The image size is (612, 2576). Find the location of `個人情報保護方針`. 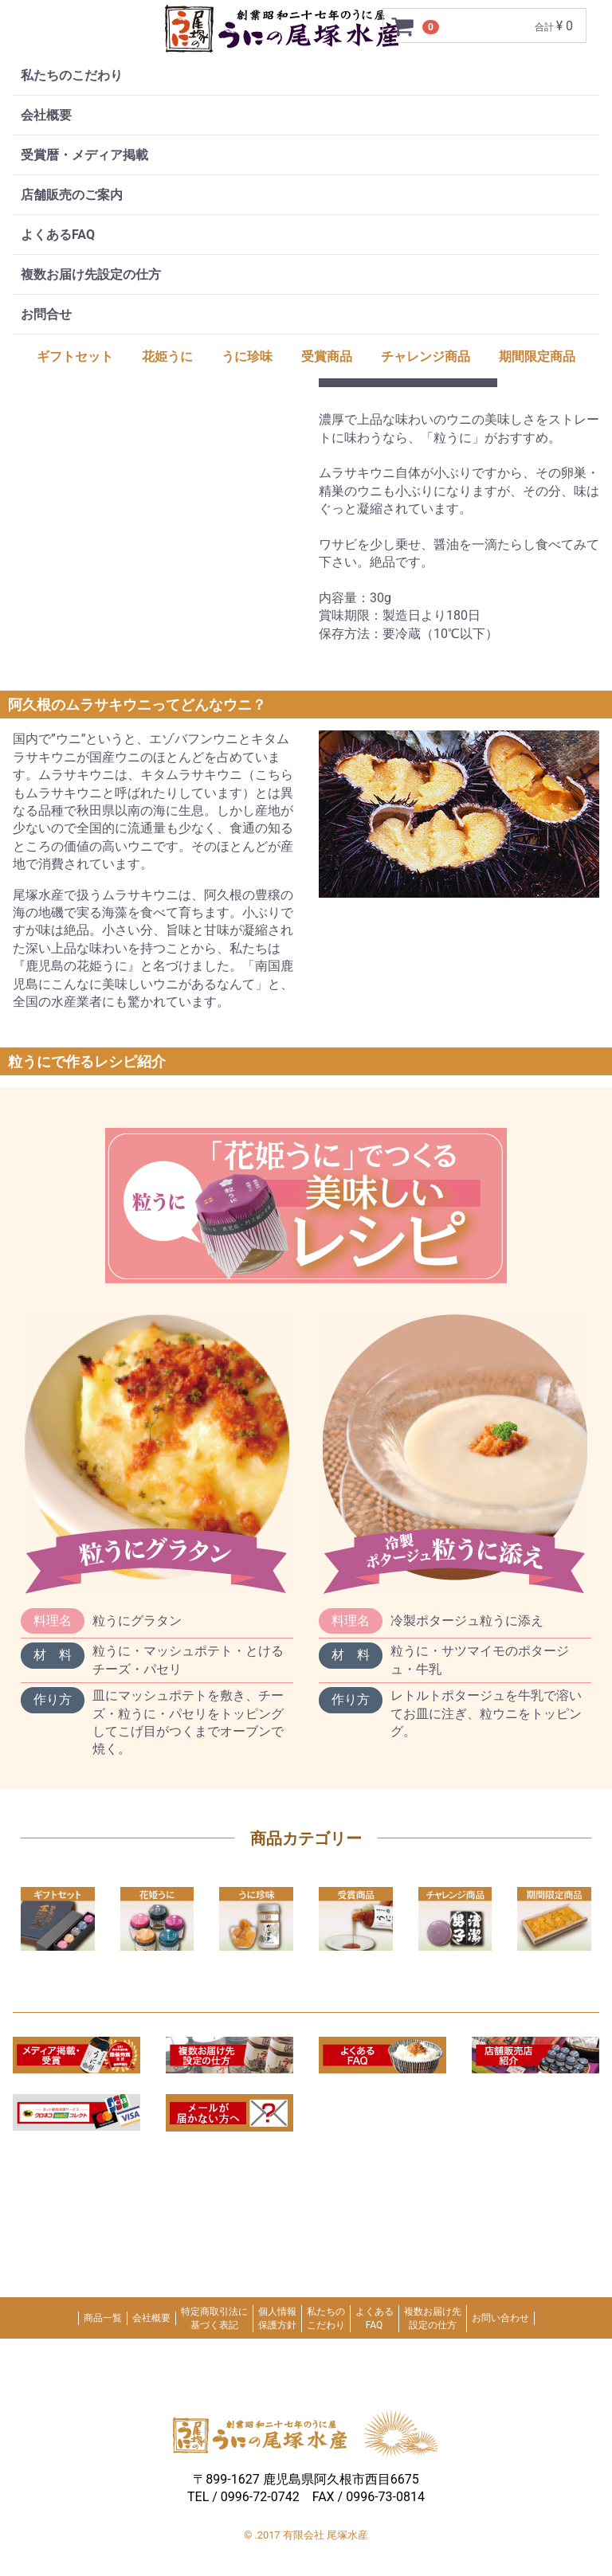

個人情報保護方針 is located at coordinates (277, 2318).